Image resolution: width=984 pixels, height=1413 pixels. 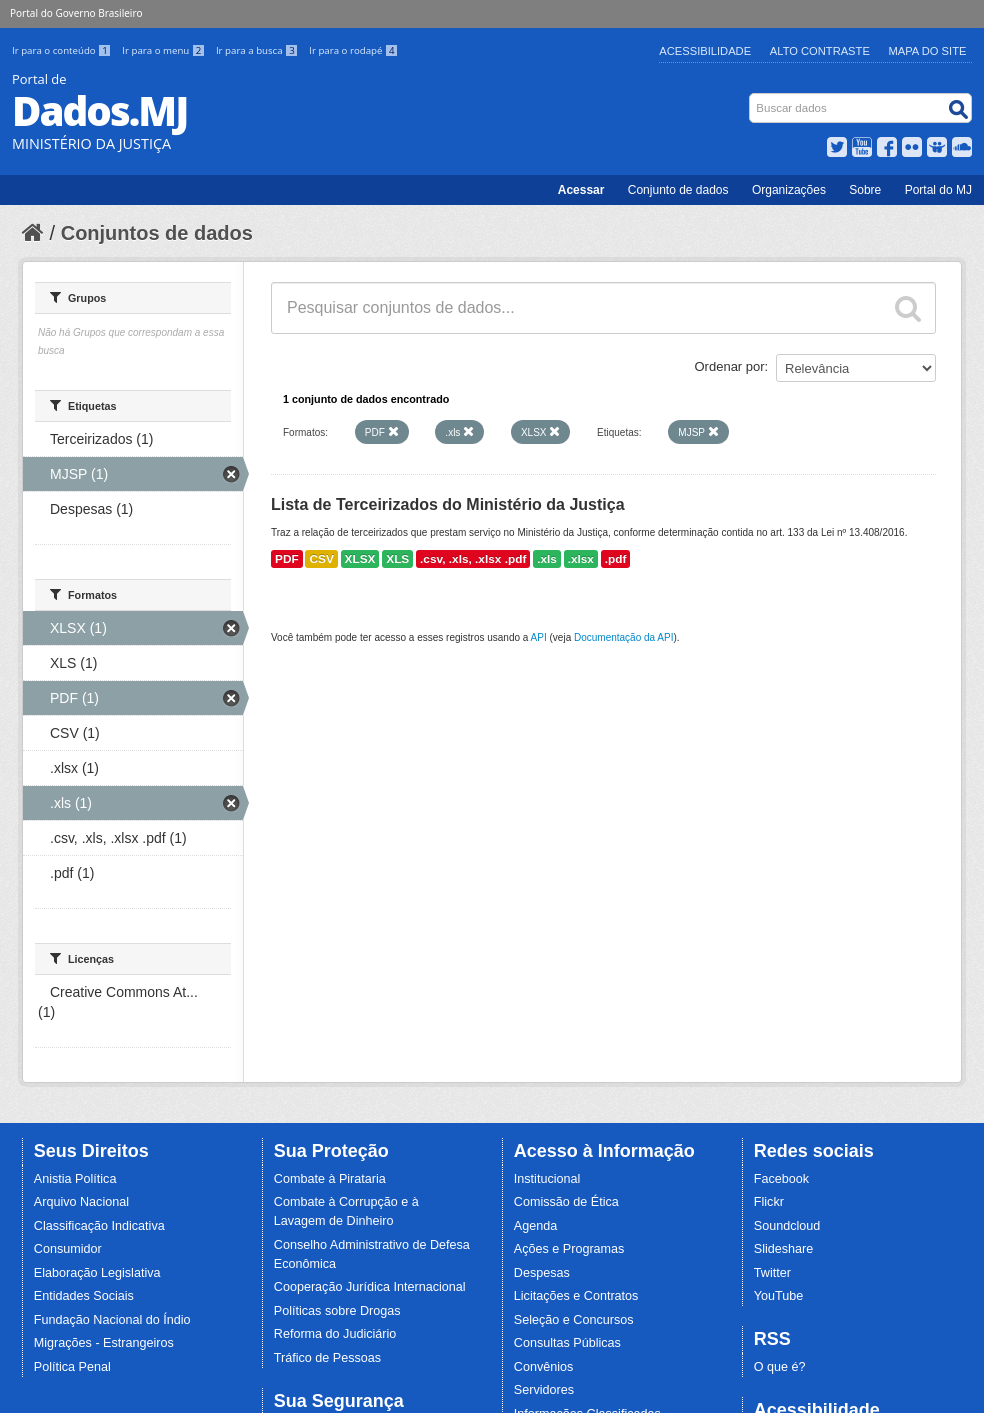 What do you see at coordinates (566, 1202) in the screenshot?
I see `Comissão de Ética` at bounding box center [566, 1202].